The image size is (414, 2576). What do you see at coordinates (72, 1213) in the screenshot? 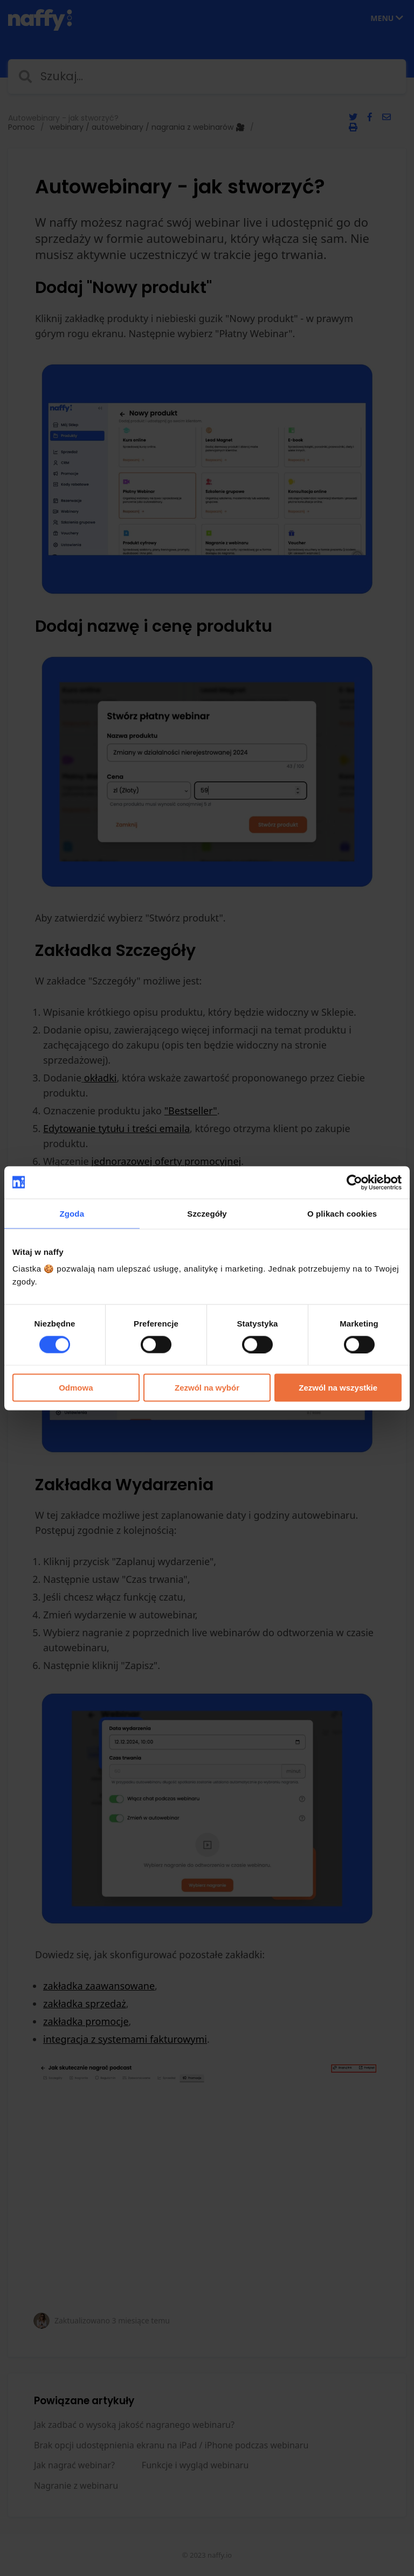
I see `Zgoda [tab]` at bounding box center [72, 1213].